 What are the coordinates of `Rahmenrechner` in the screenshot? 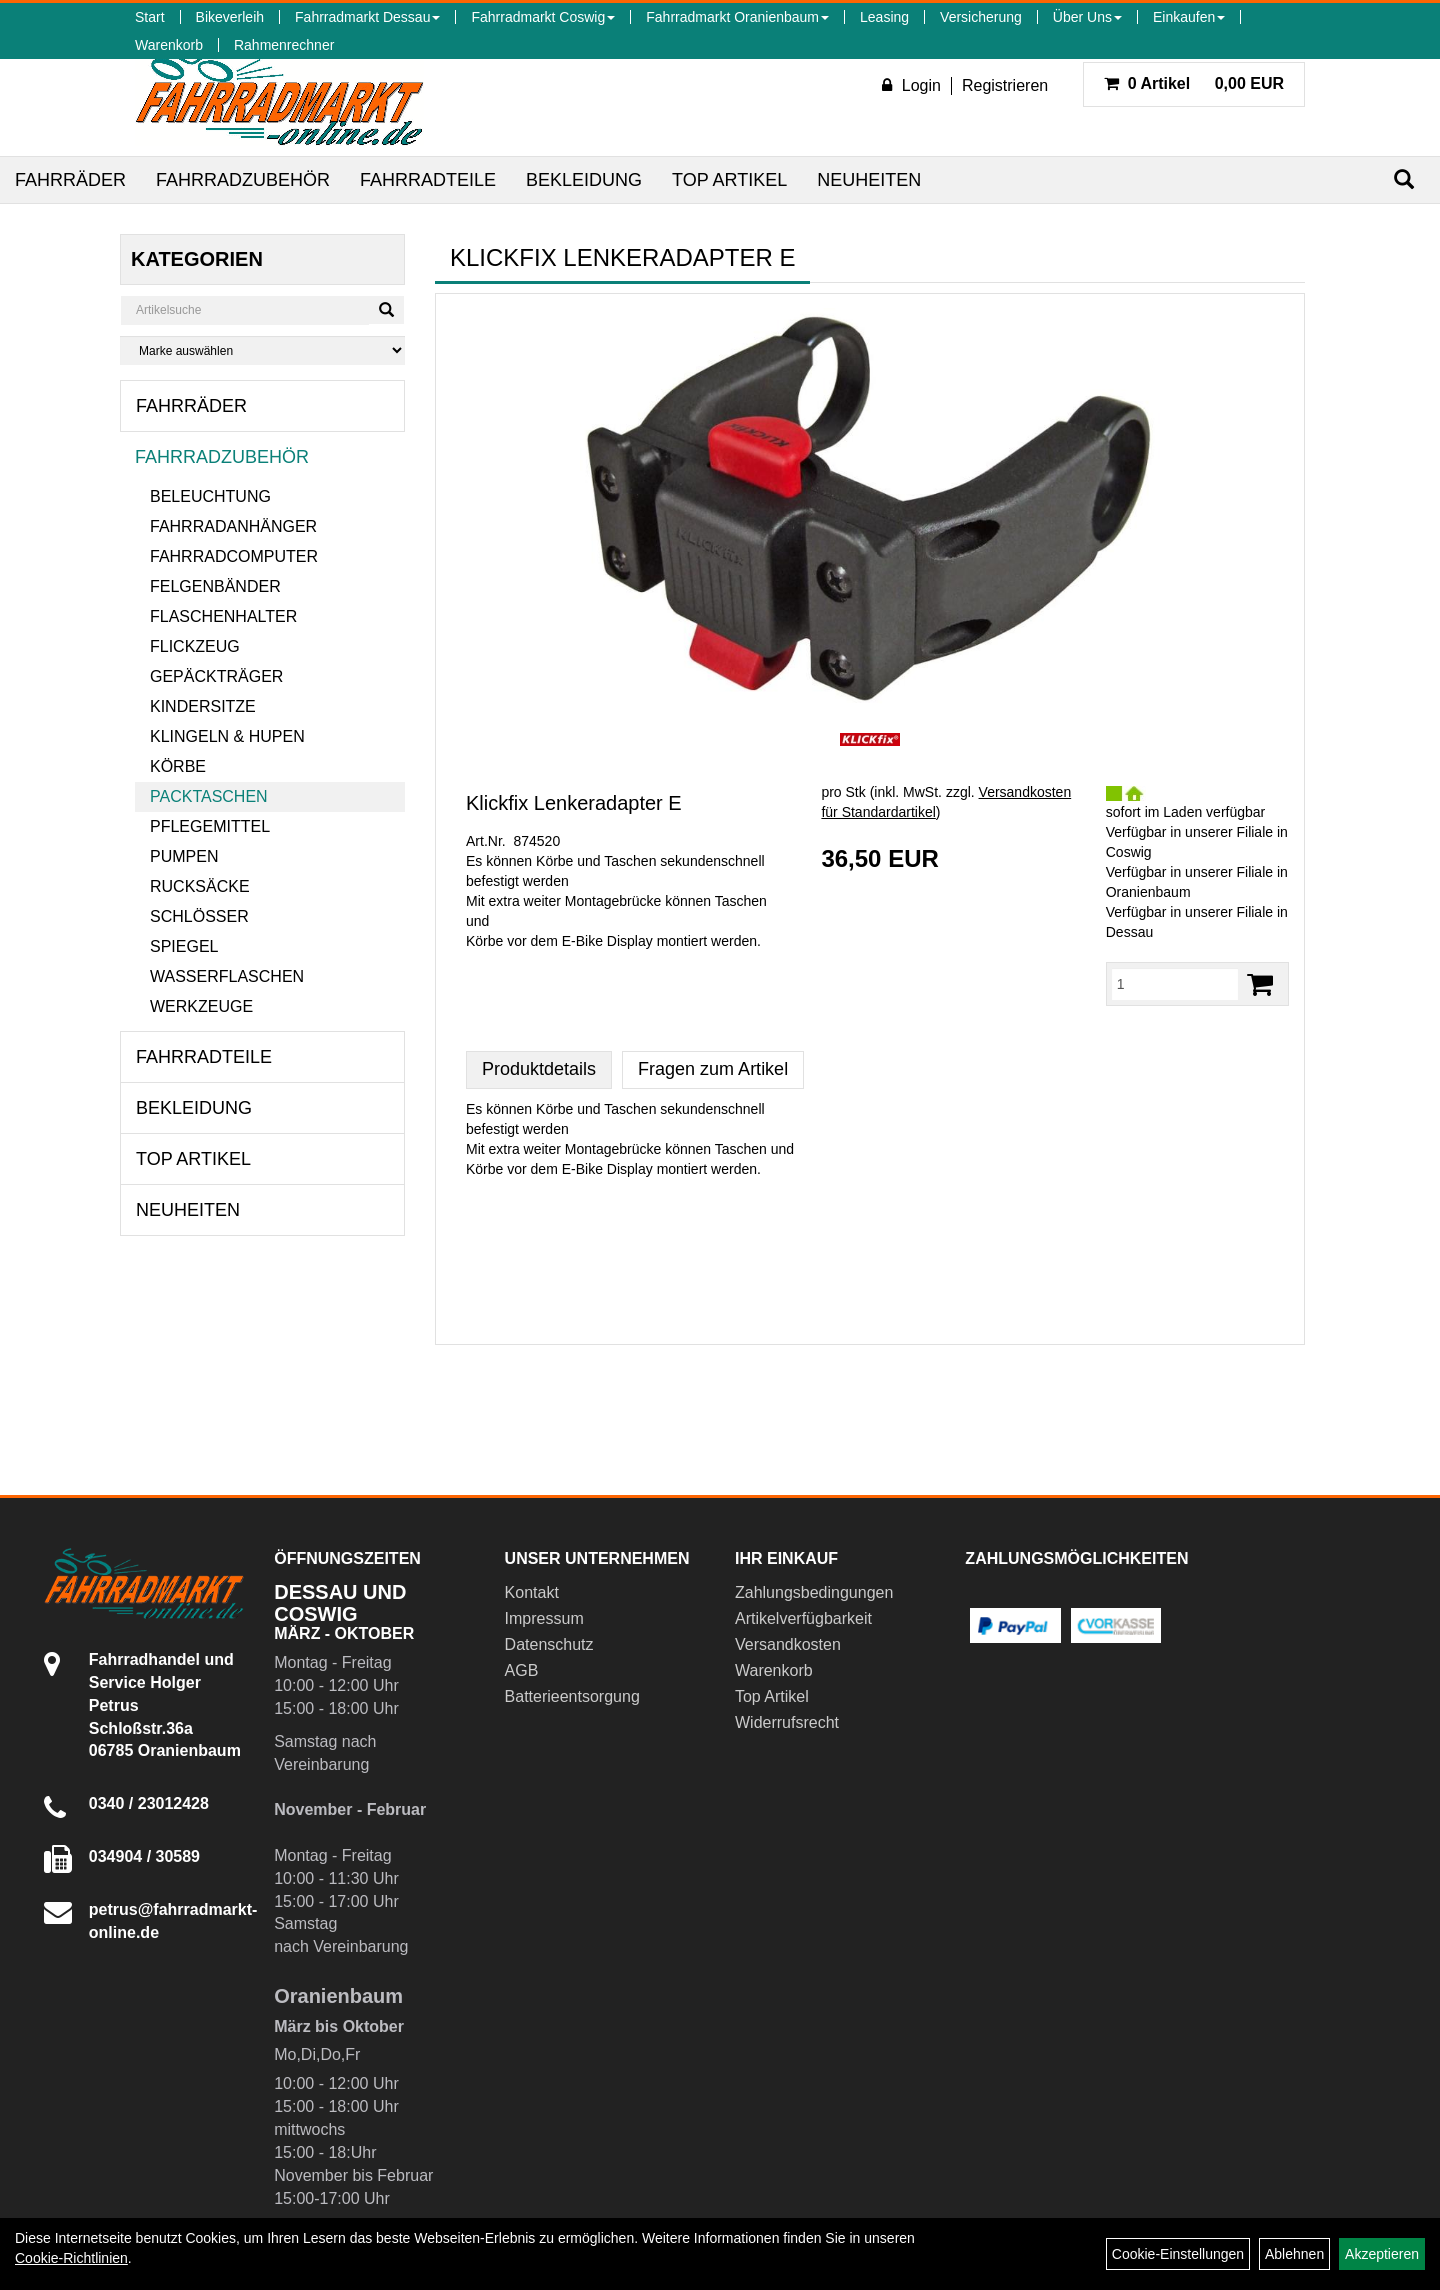 It's located at (284, 45).